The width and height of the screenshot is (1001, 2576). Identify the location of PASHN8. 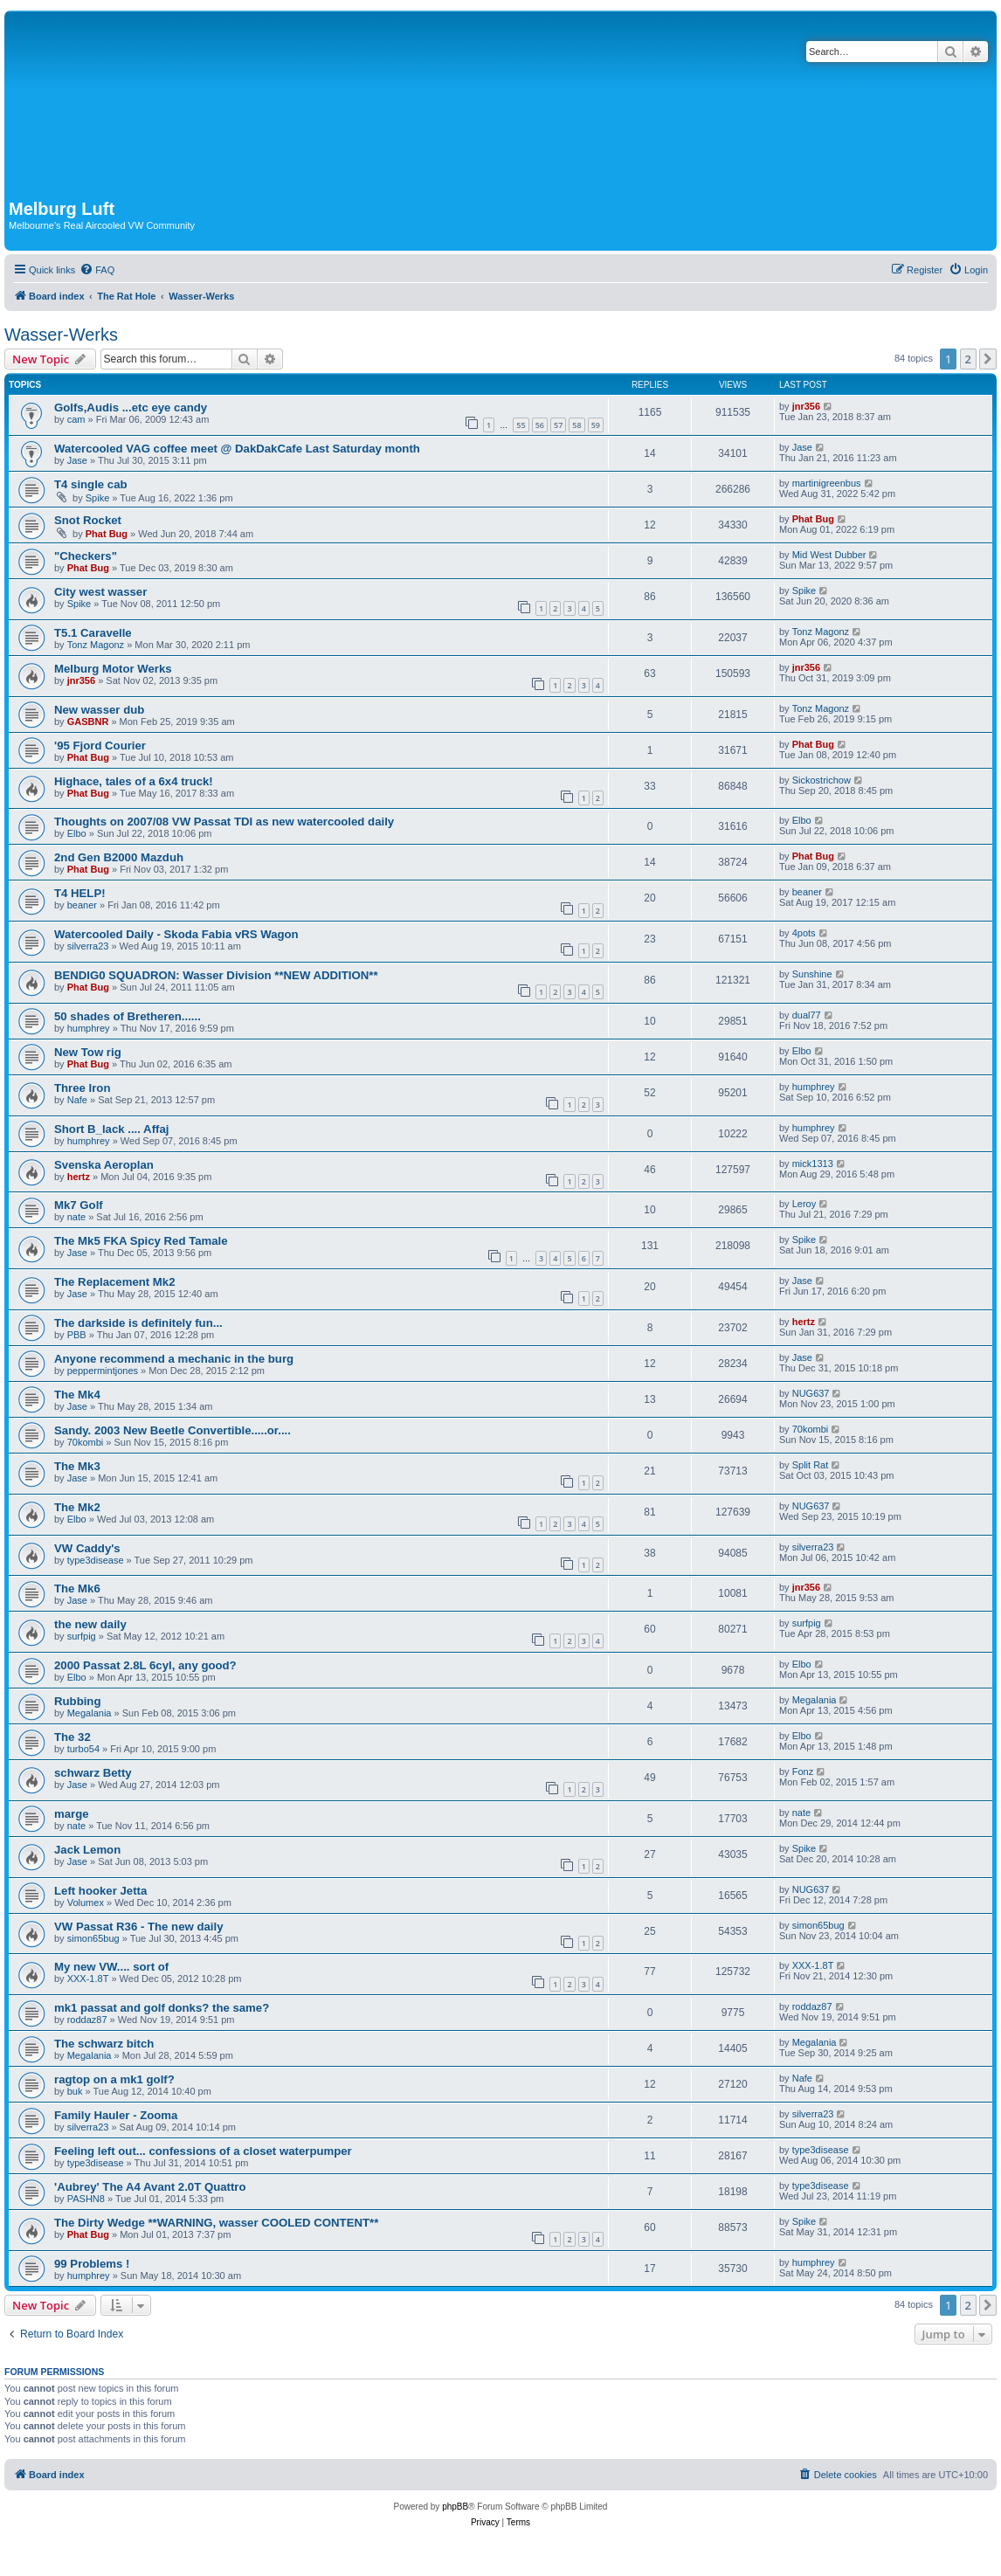
(86, 2198).